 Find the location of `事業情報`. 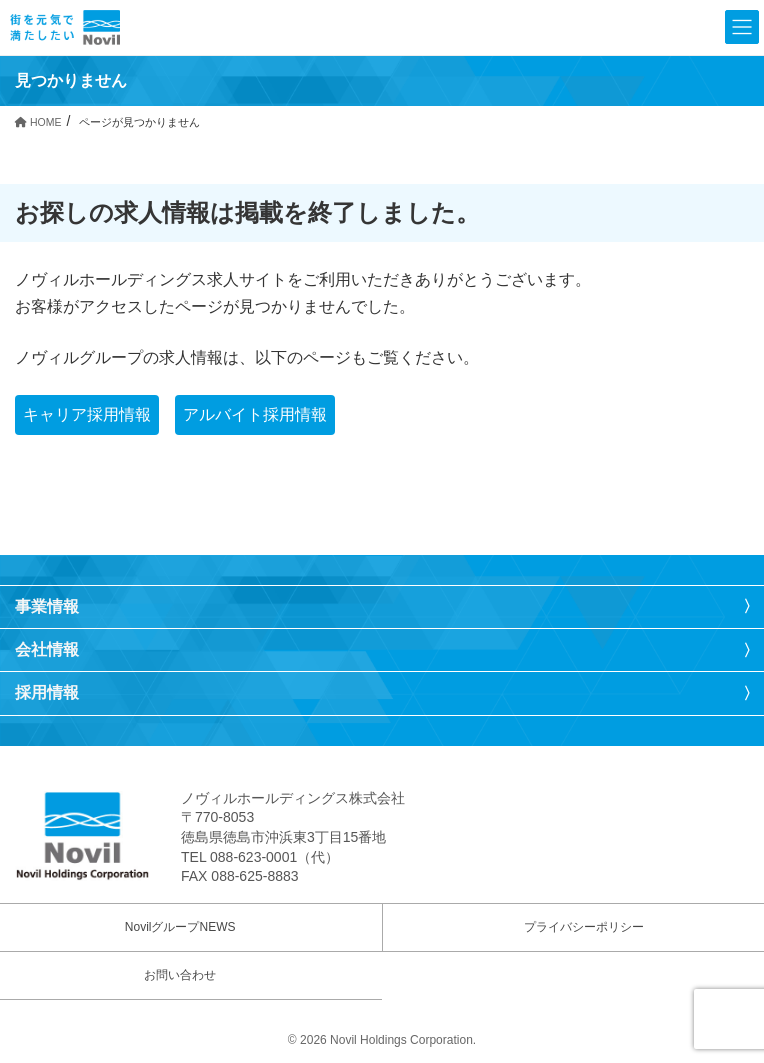

事業情報 is located at coordinates (47, 606).